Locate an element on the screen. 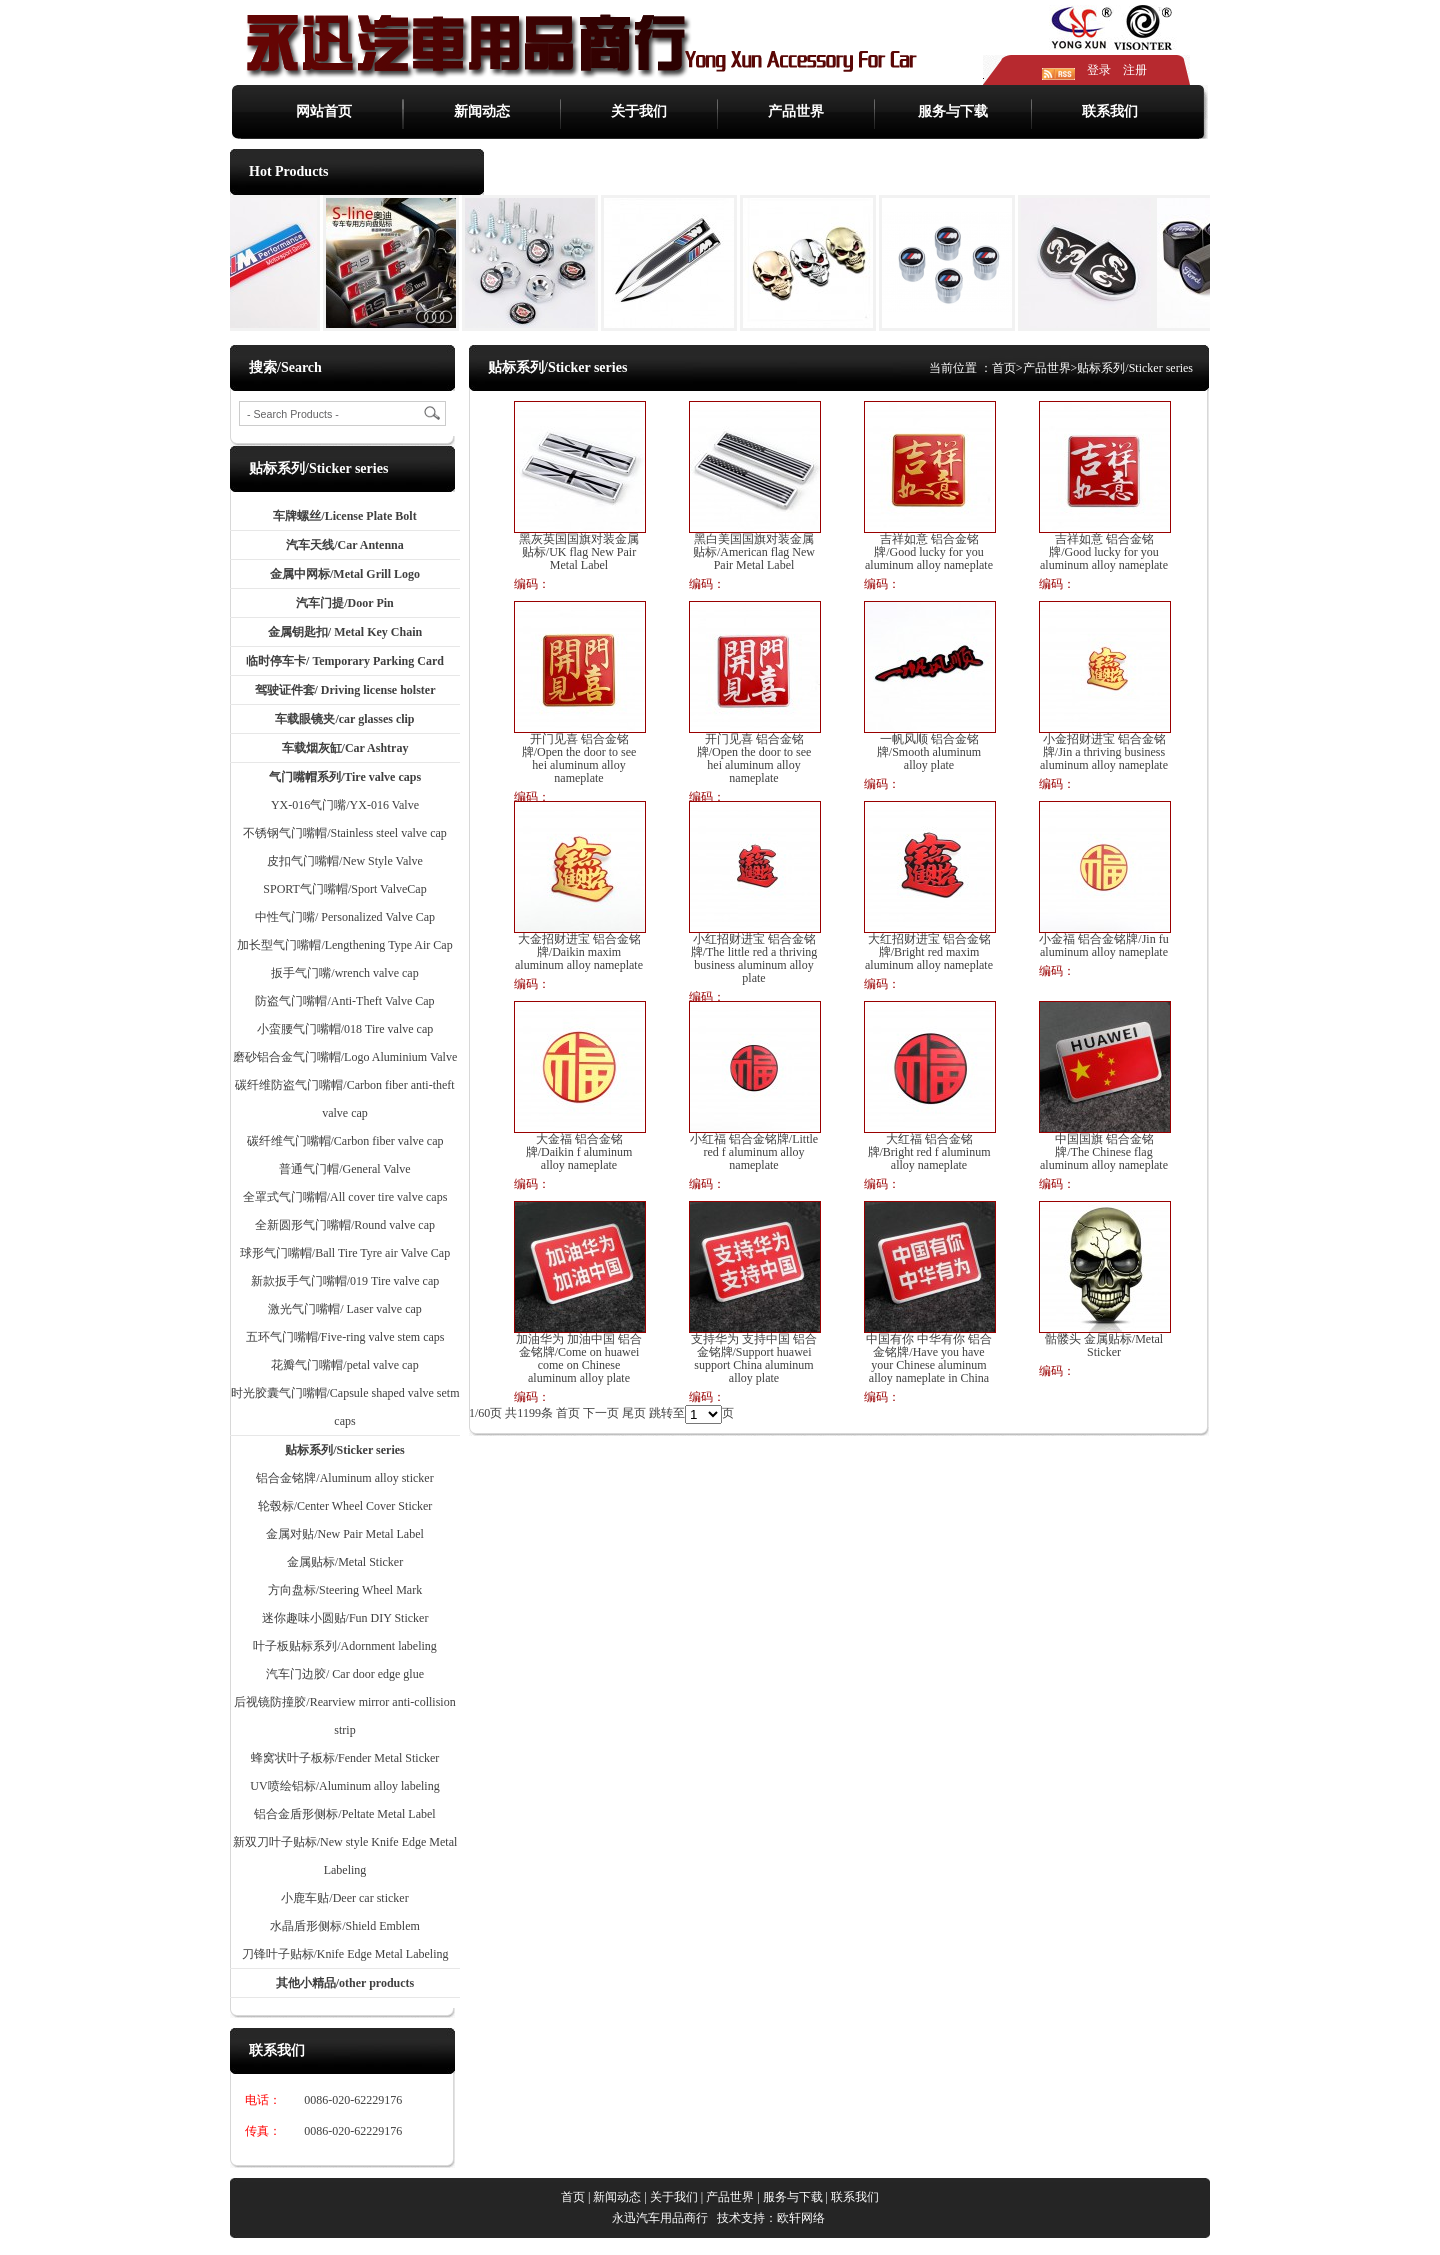  普通气门帽/General Valve is located at coordinates (344, 1169).